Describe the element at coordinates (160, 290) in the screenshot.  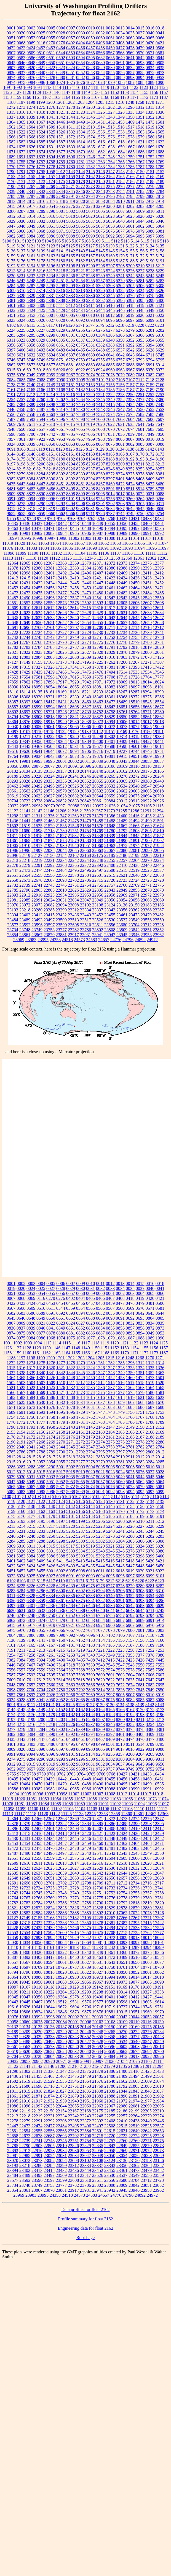
I see `5326` at that location.